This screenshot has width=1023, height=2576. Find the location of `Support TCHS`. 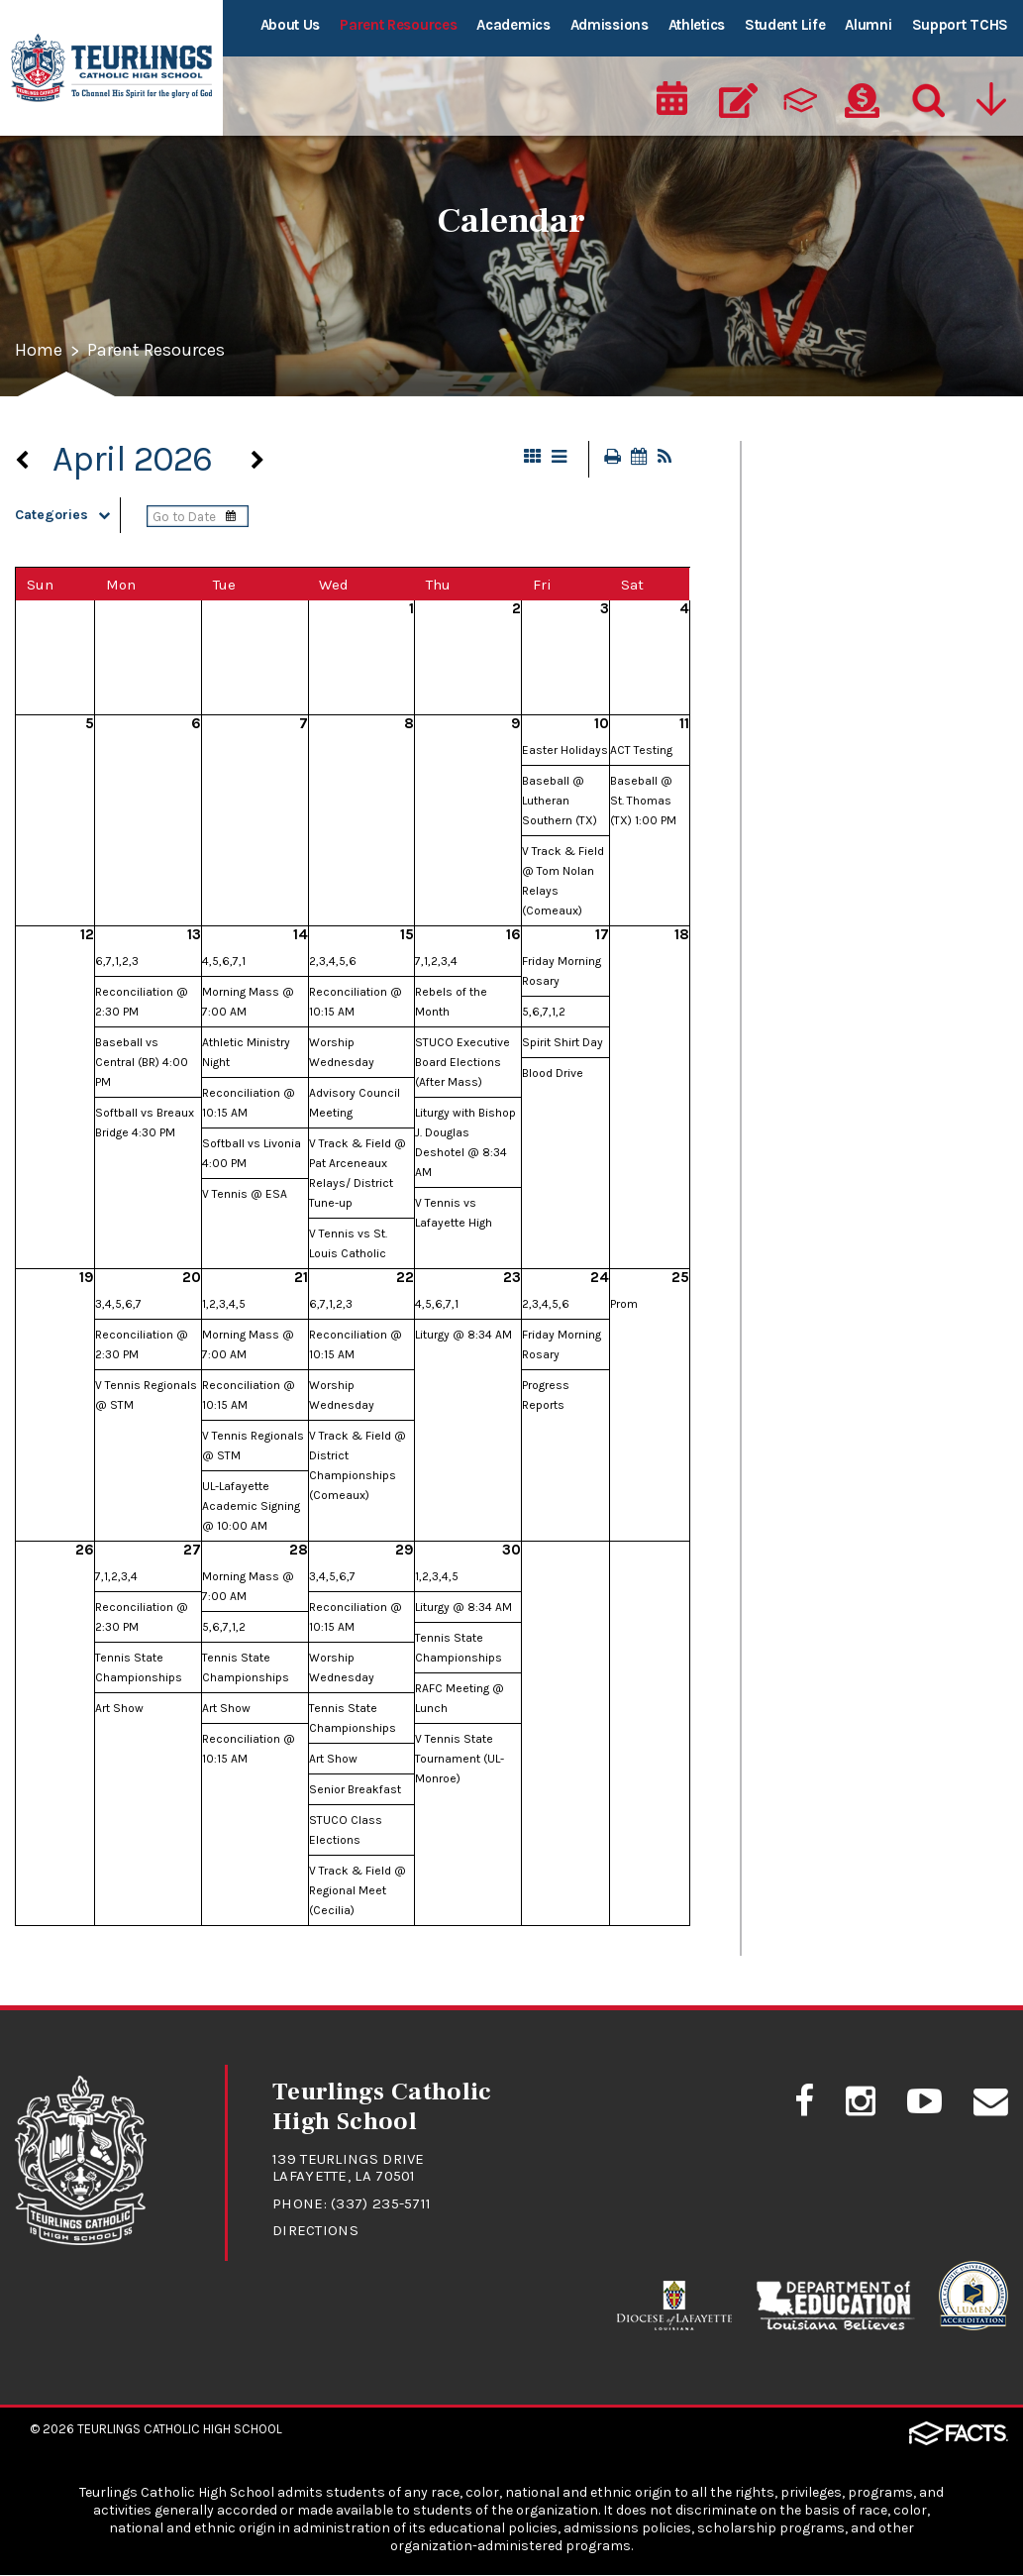

Support TCHS is located at coordinates (960, 25).